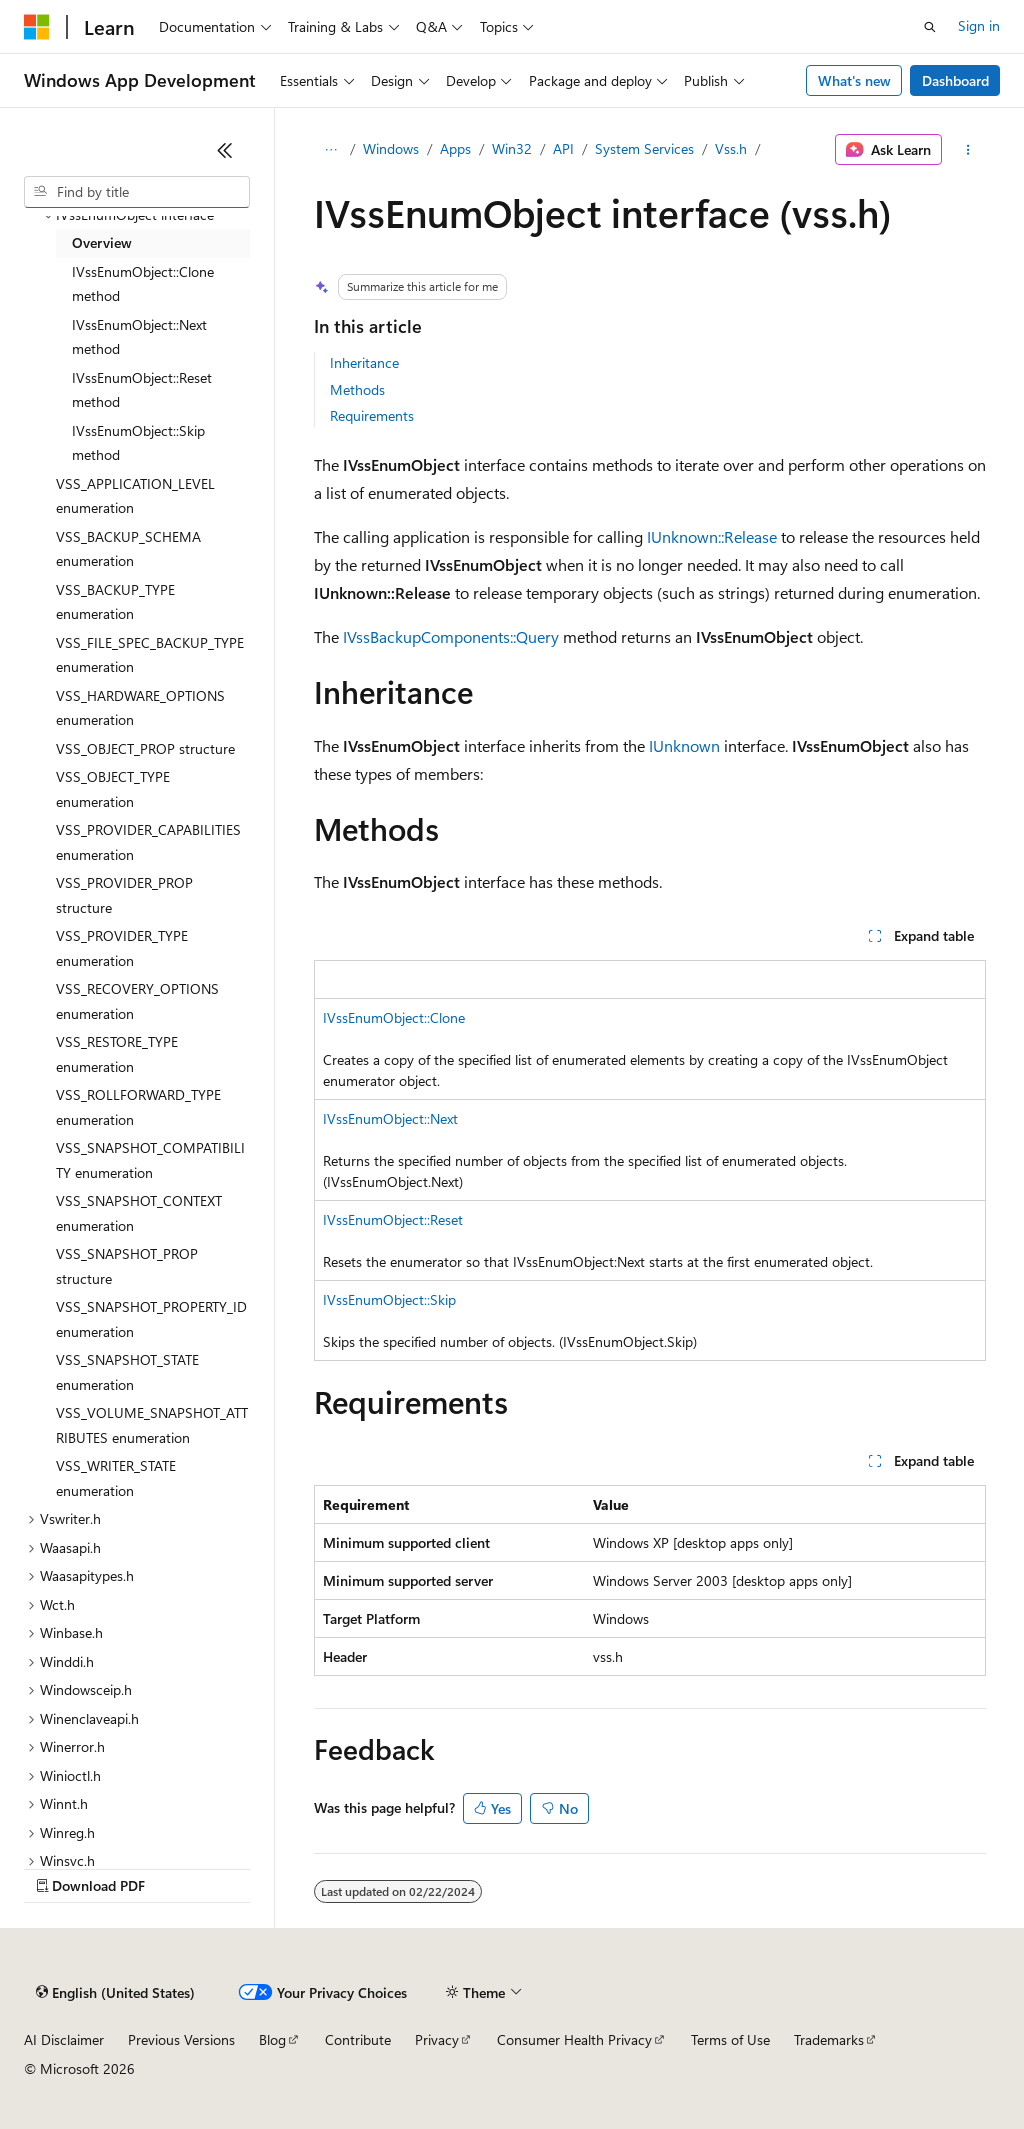 The width and height of the screenshot is (1024, 2129). I want to click on VSS_APPLICATION_LEVEL enumeration [treeitem], so click(135, 496).